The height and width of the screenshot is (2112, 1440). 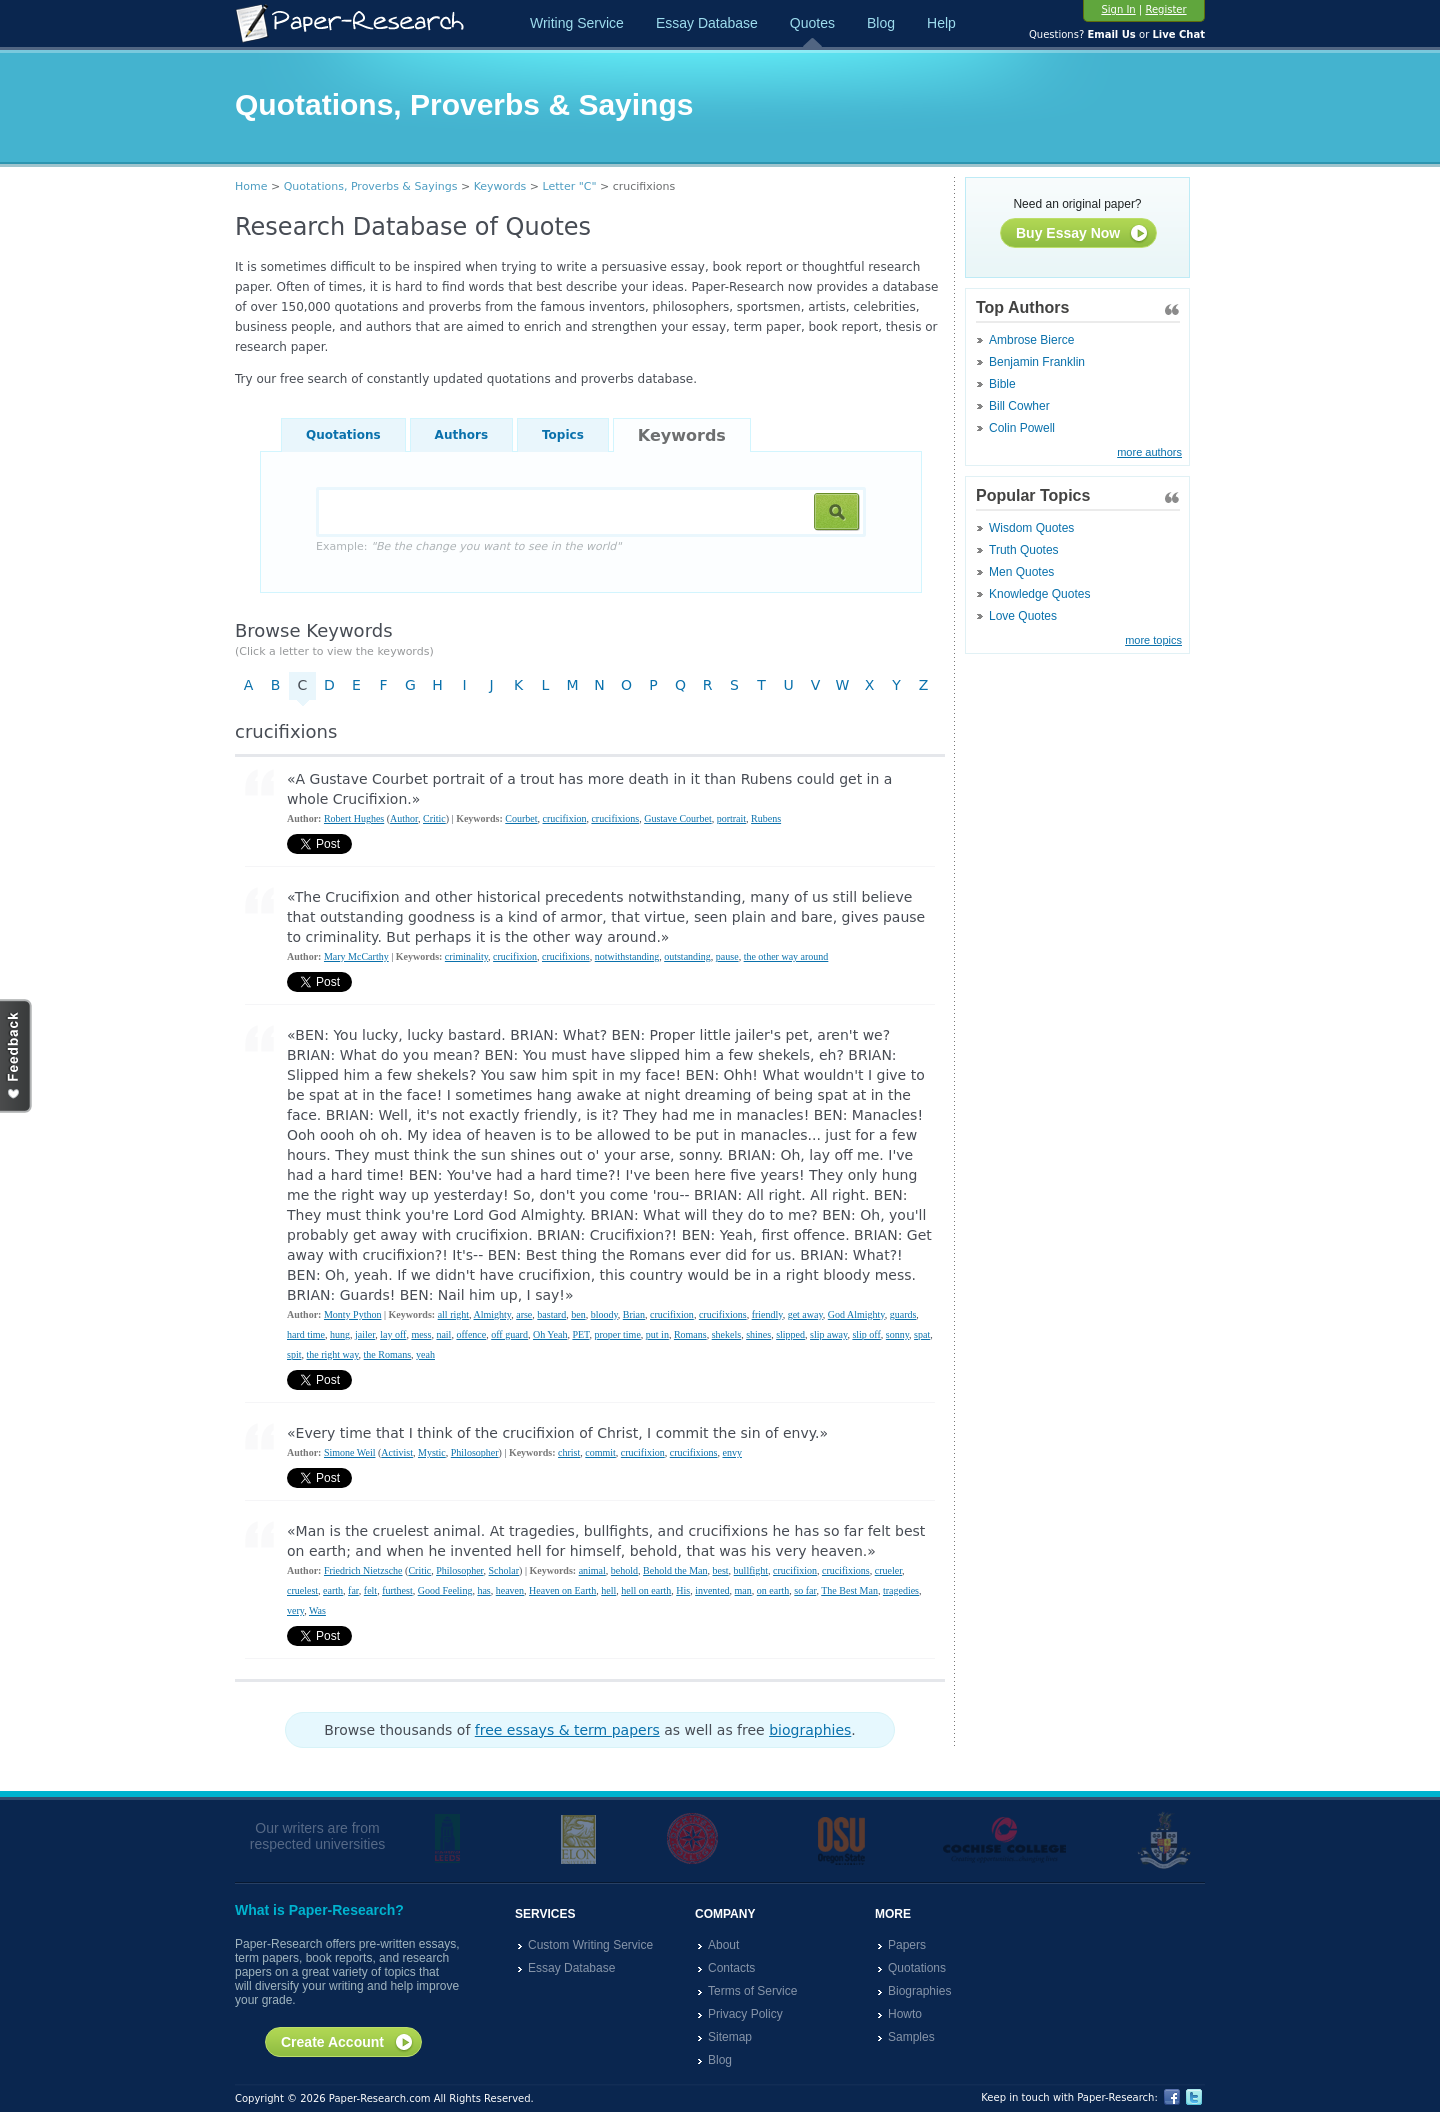 I want to click on Philosopher, so click(x=475, y=1452).